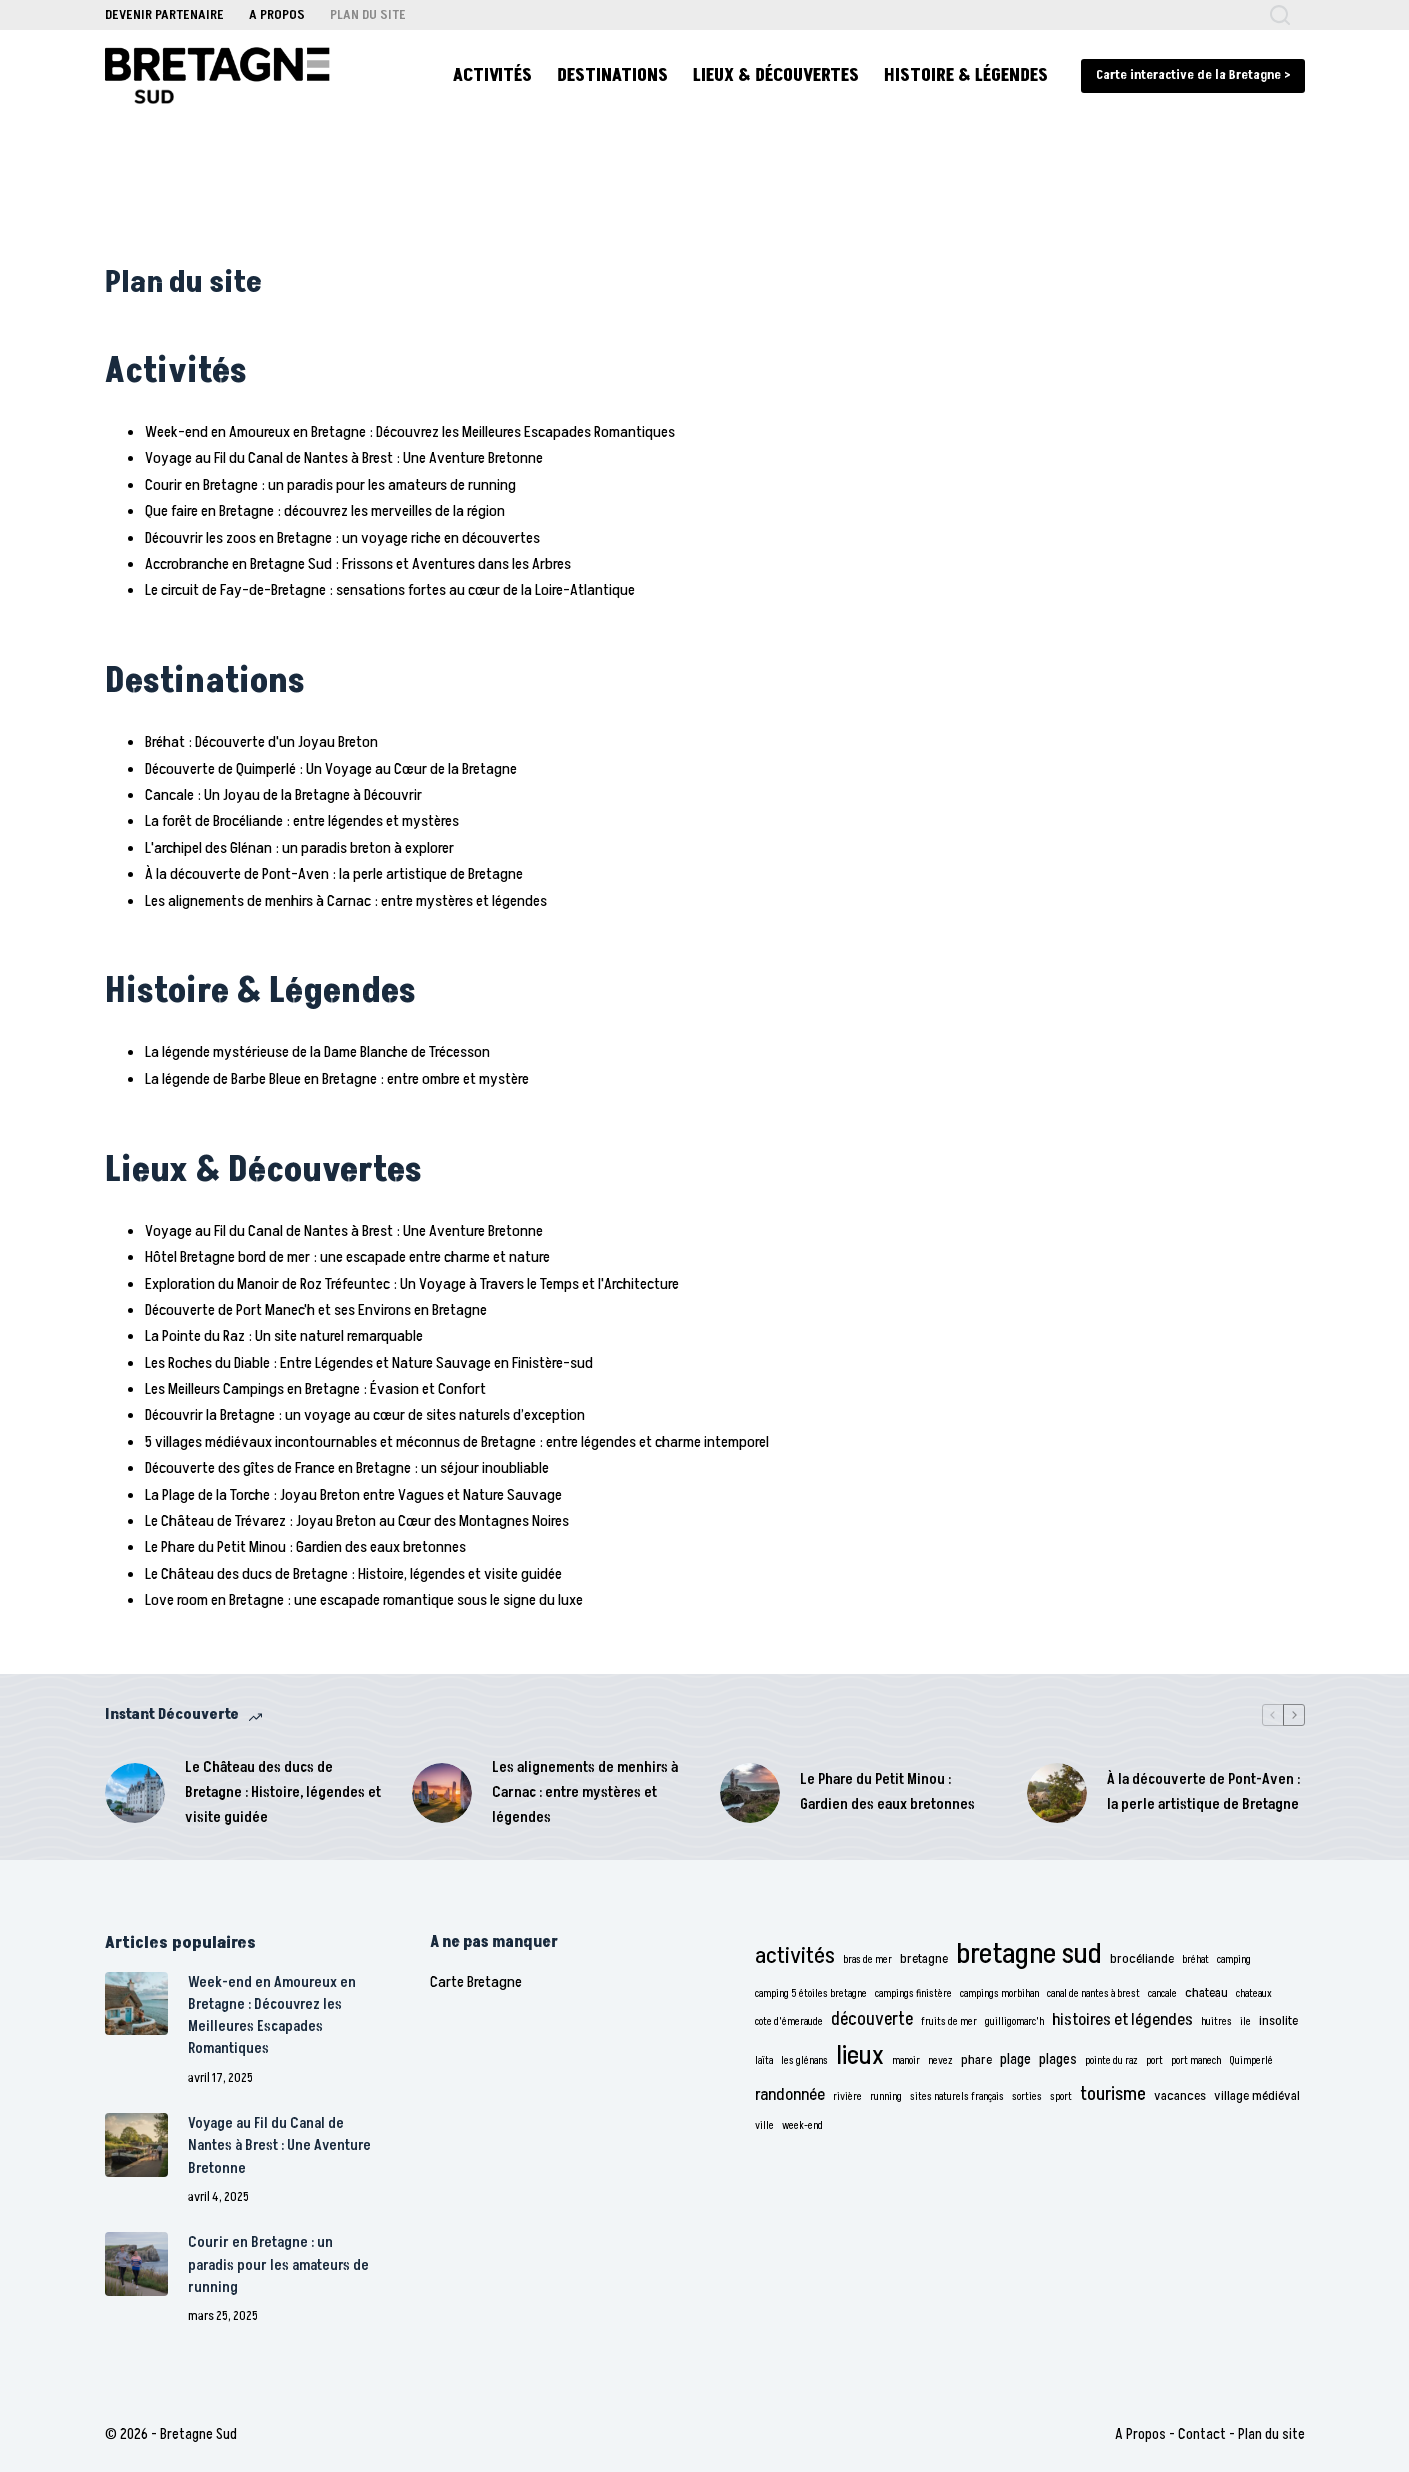 This screenshot has width=1409, height=2472. What do you see at coordinates (1093, 1993) in the screenshot?
I see `canal de nantes à brest [canal de nantes à brest (1 élément)]` at bounding box center [1093, 1993].